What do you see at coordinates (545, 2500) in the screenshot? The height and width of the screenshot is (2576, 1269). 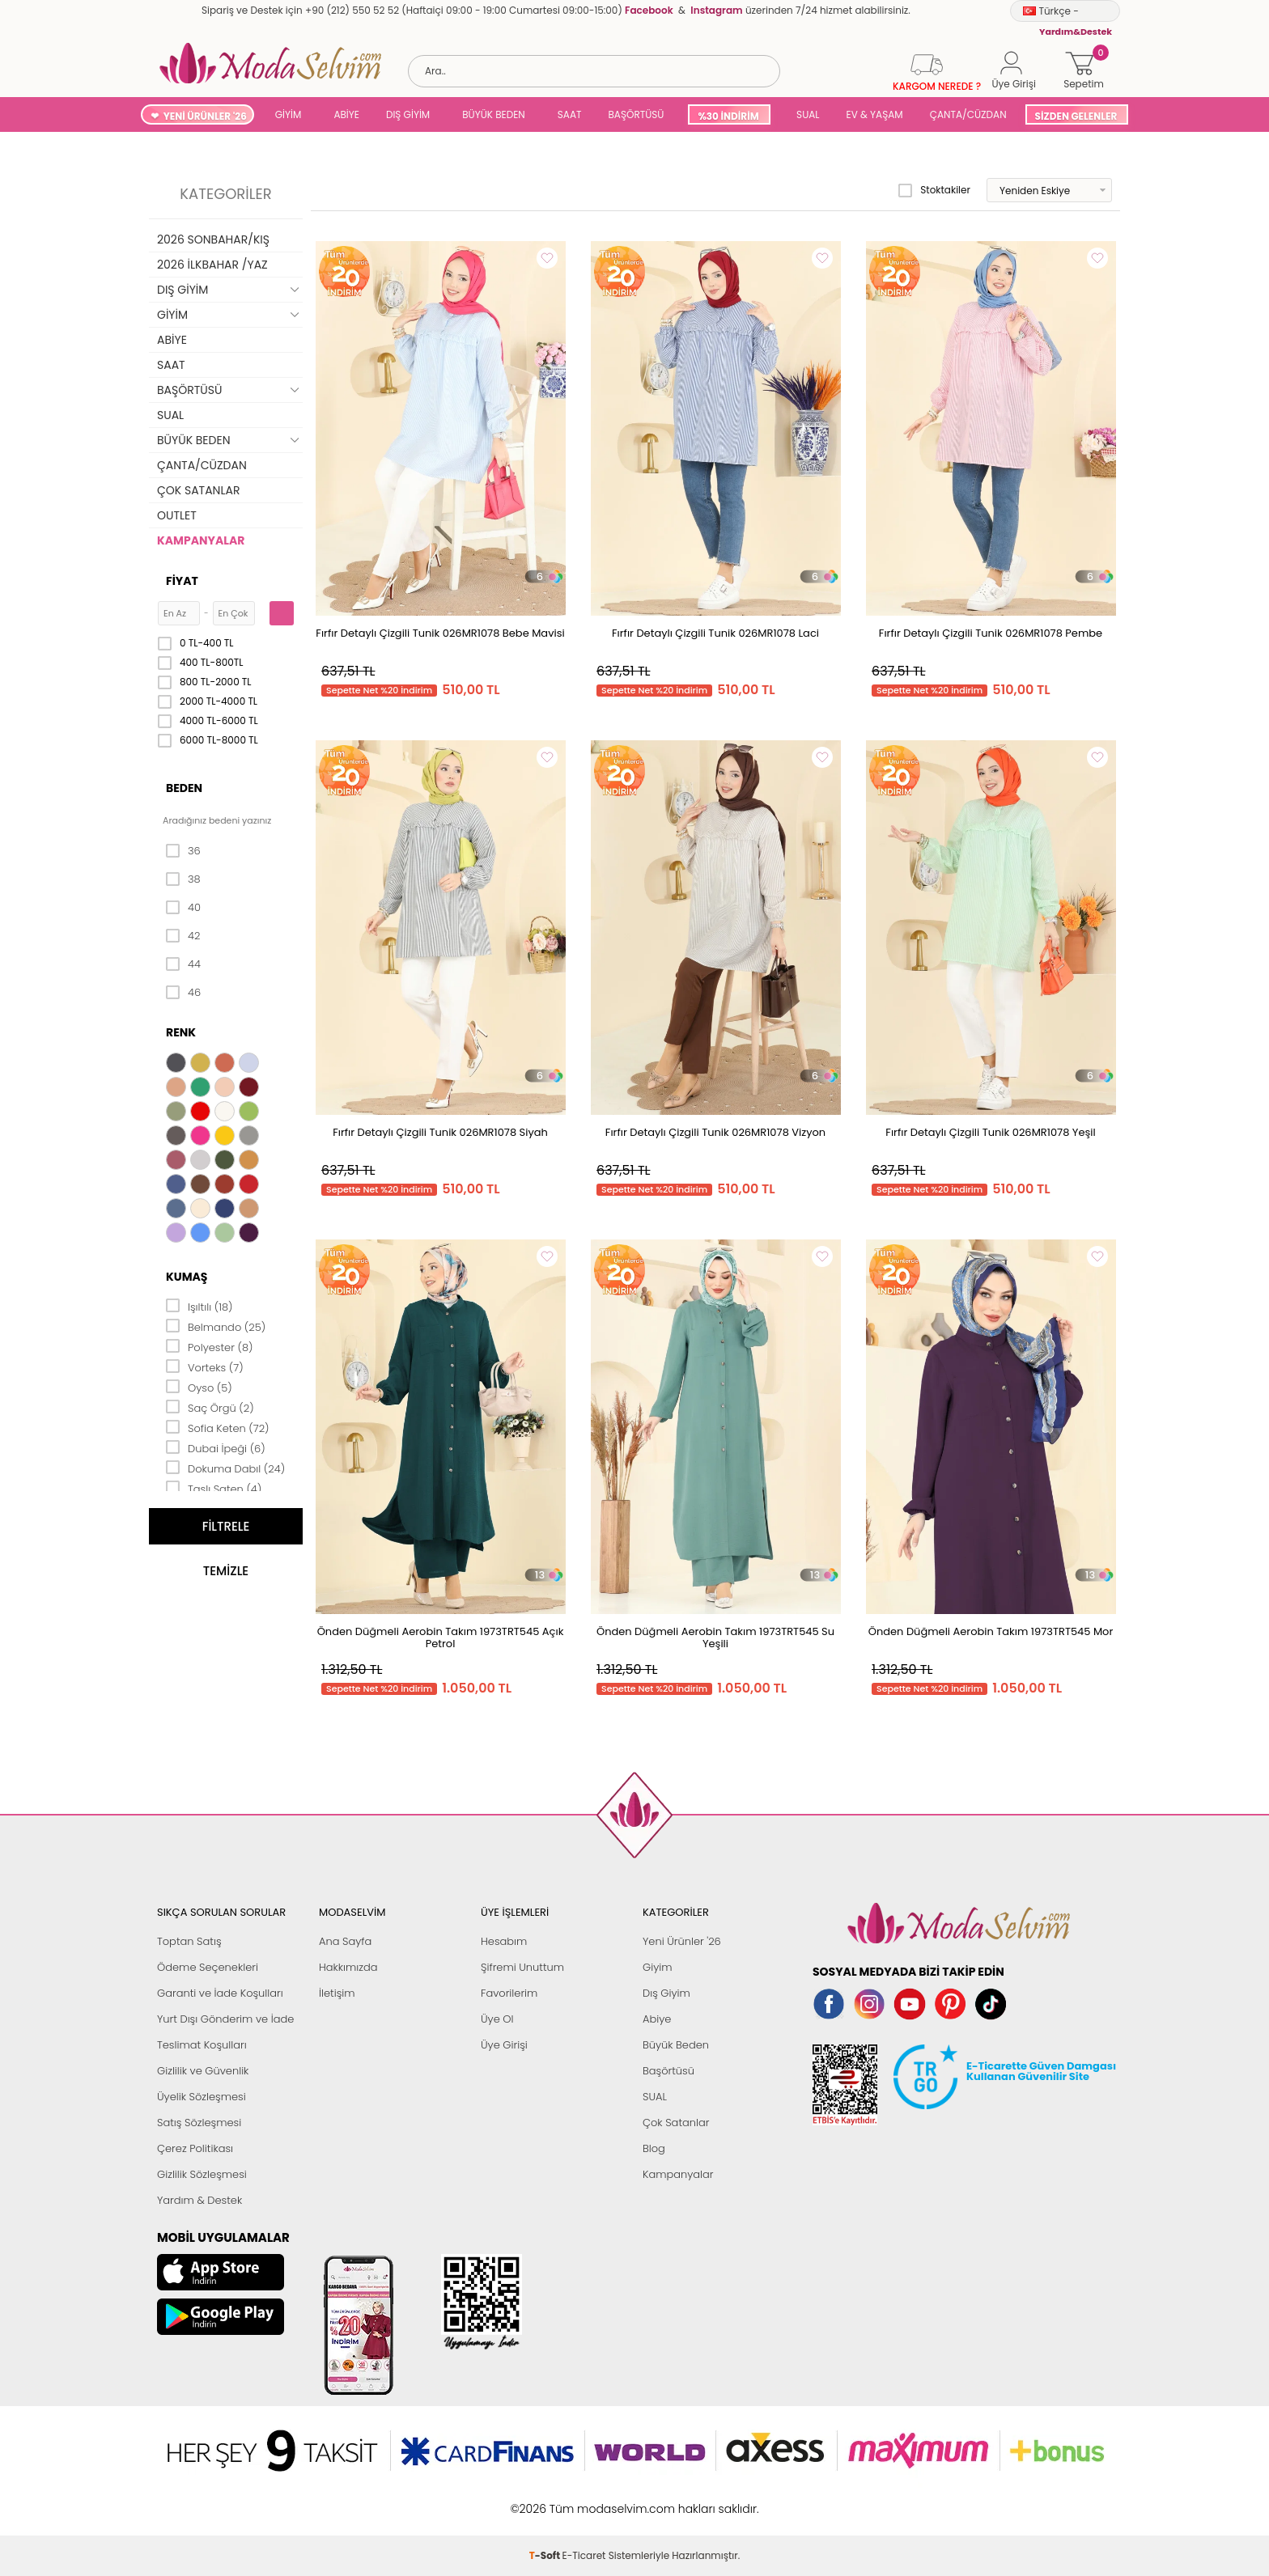 I see `-Soft` at bounding box center [545, 2500].